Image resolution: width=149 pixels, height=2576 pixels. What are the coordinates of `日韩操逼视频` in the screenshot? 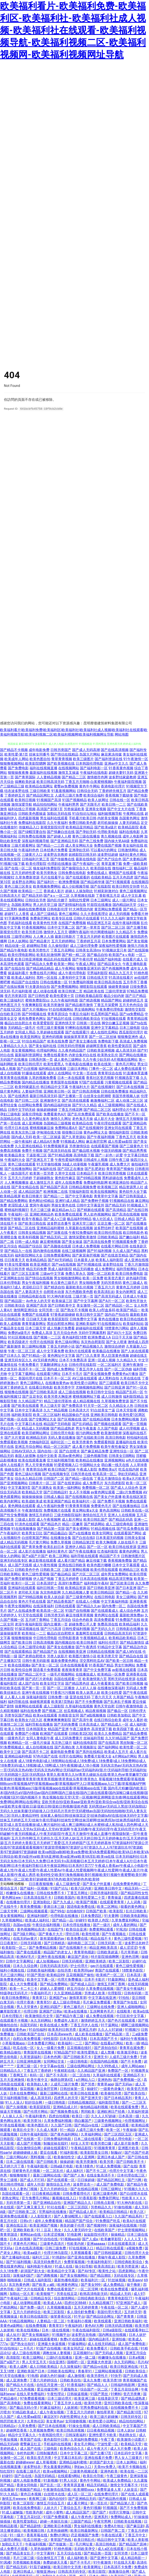 It's located at (78, 2394).